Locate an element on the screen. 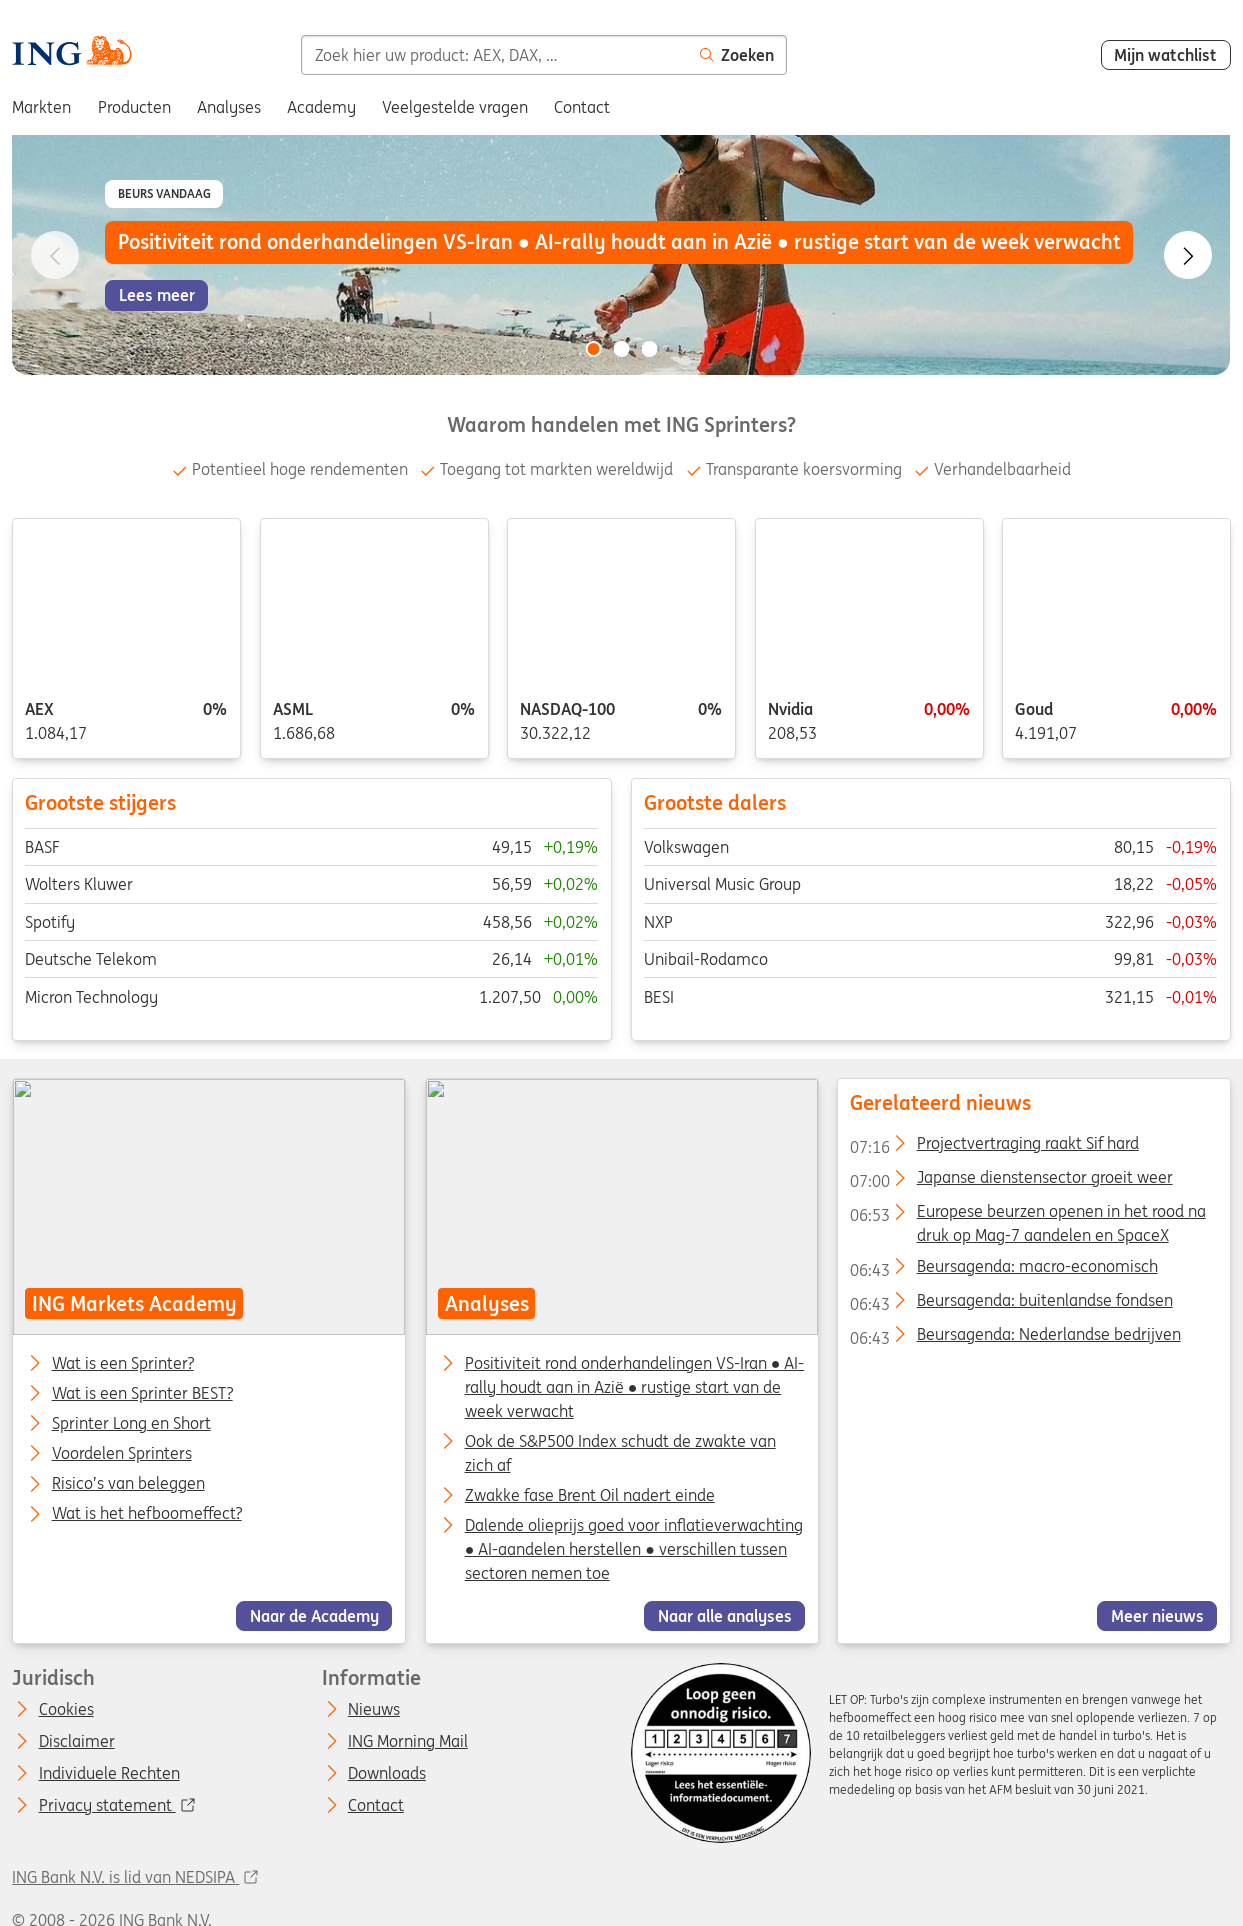 This screenshot has width=1243, height=1926. Wat is een Sprinter BEST? is located at coordinates (142, 1394).